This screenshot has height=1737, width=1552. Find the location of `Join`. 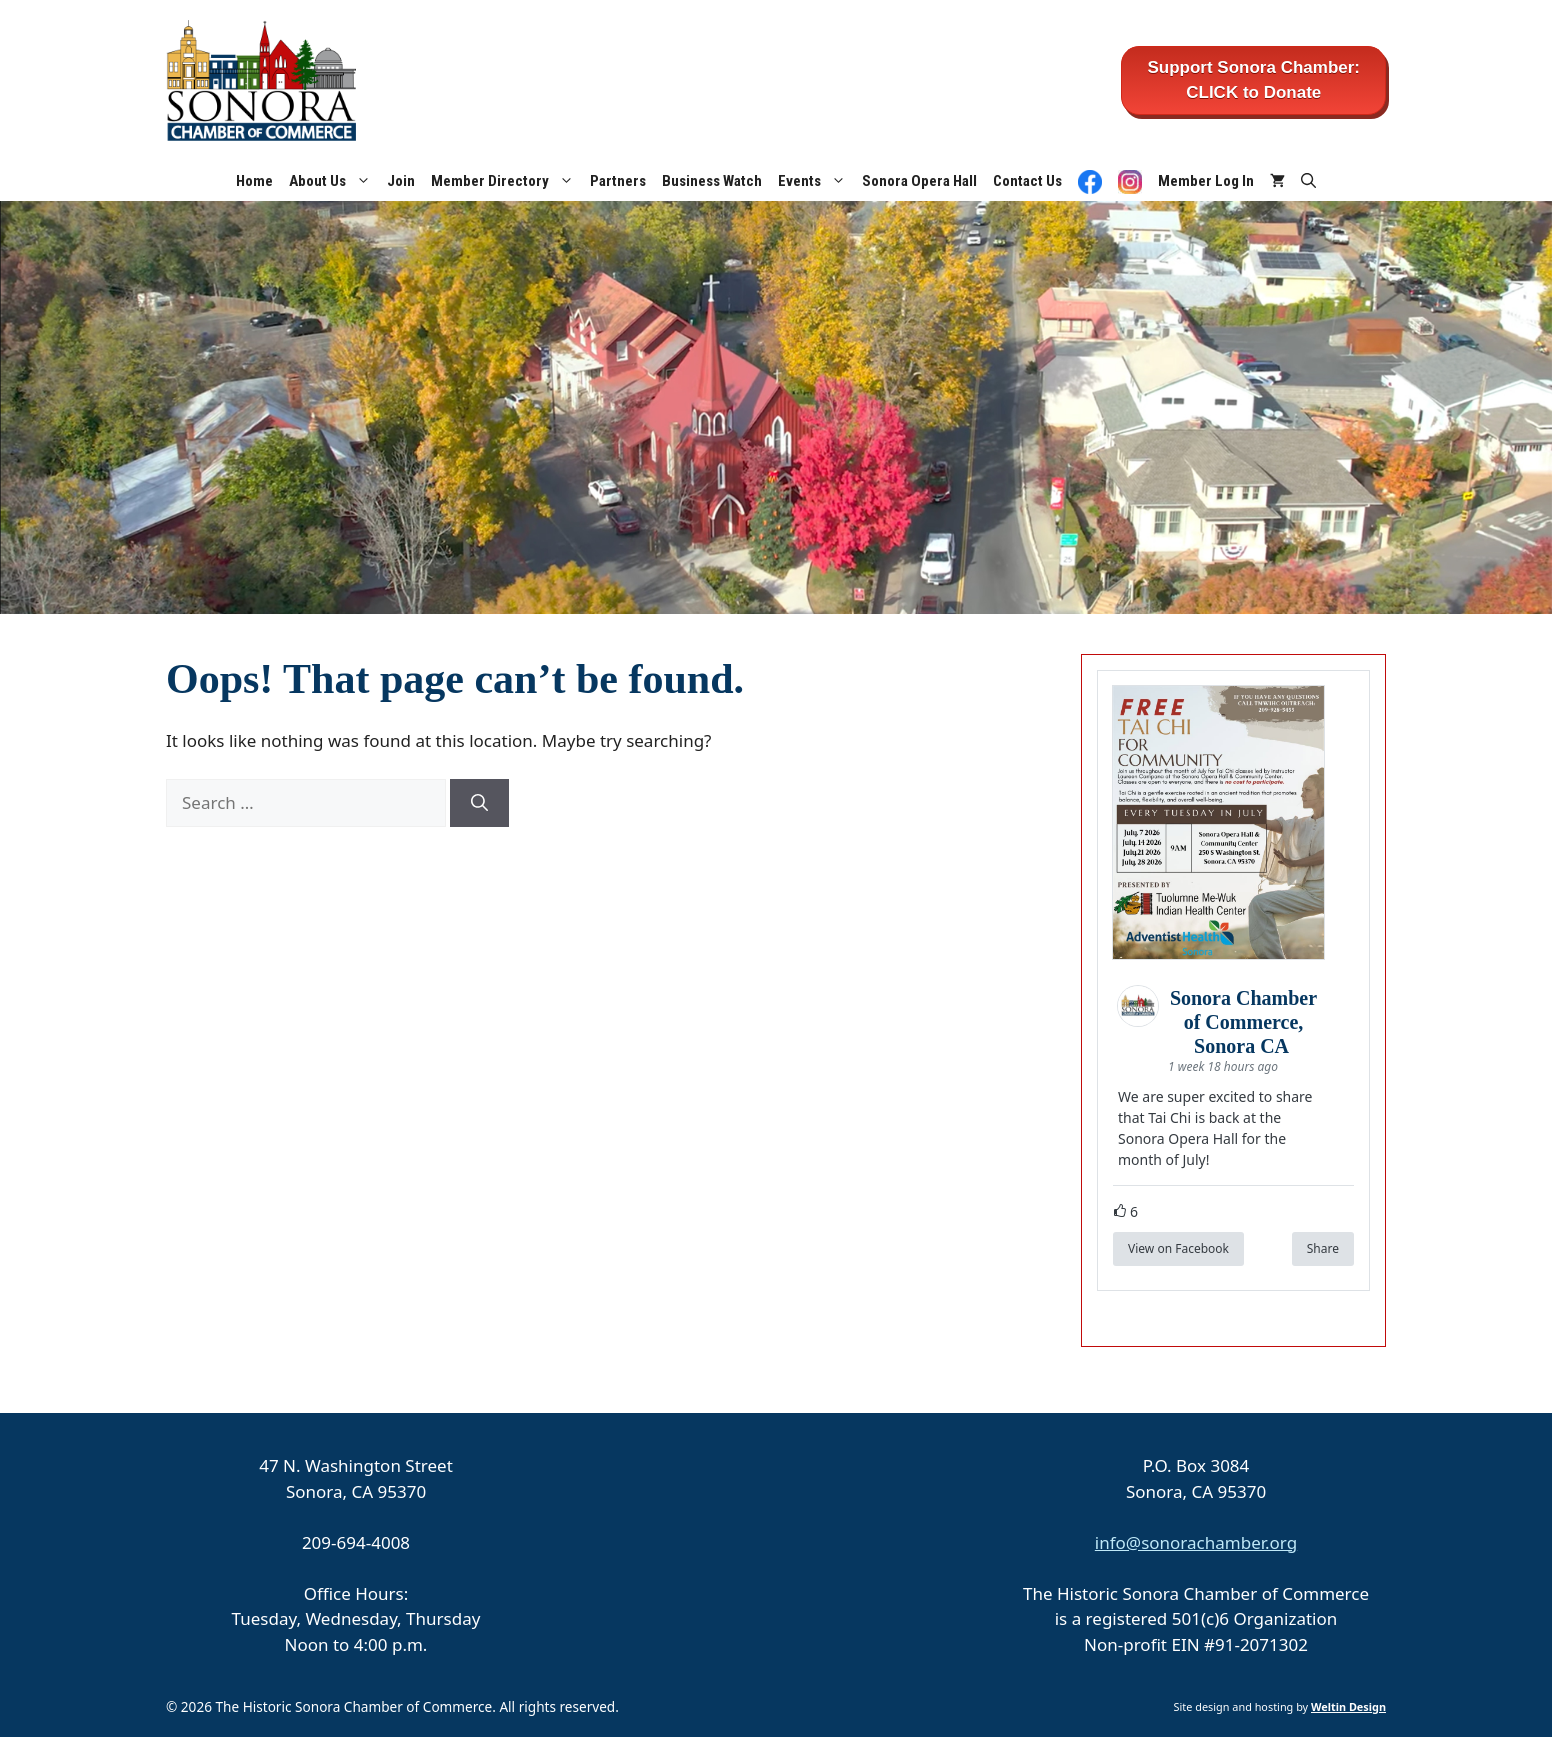

Join is located at coordinates (401, 181).